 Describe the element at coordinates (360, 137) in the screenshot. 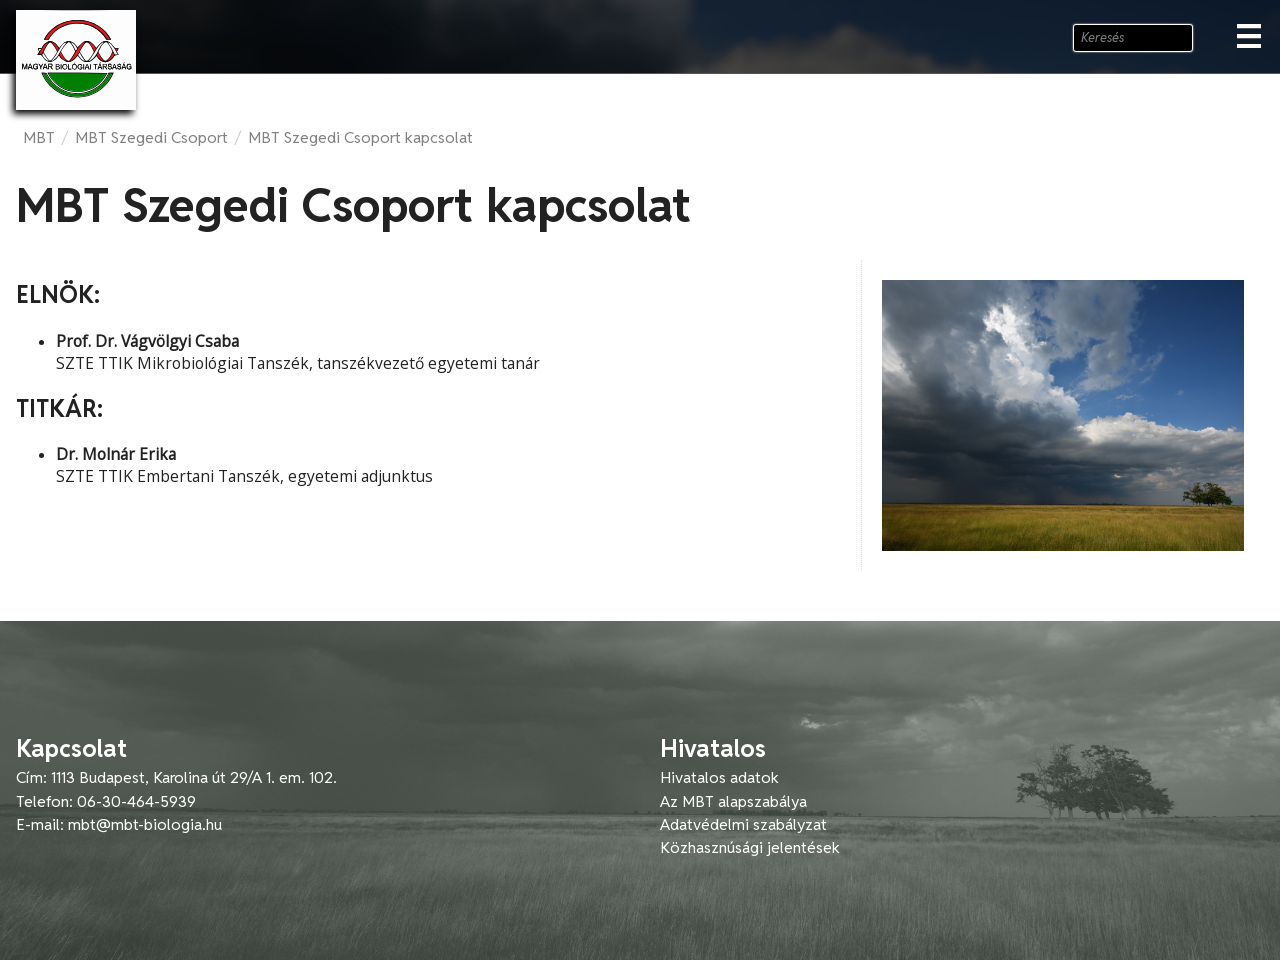

I see `MBT Szegedi Csoport kapcsolat` at that location.